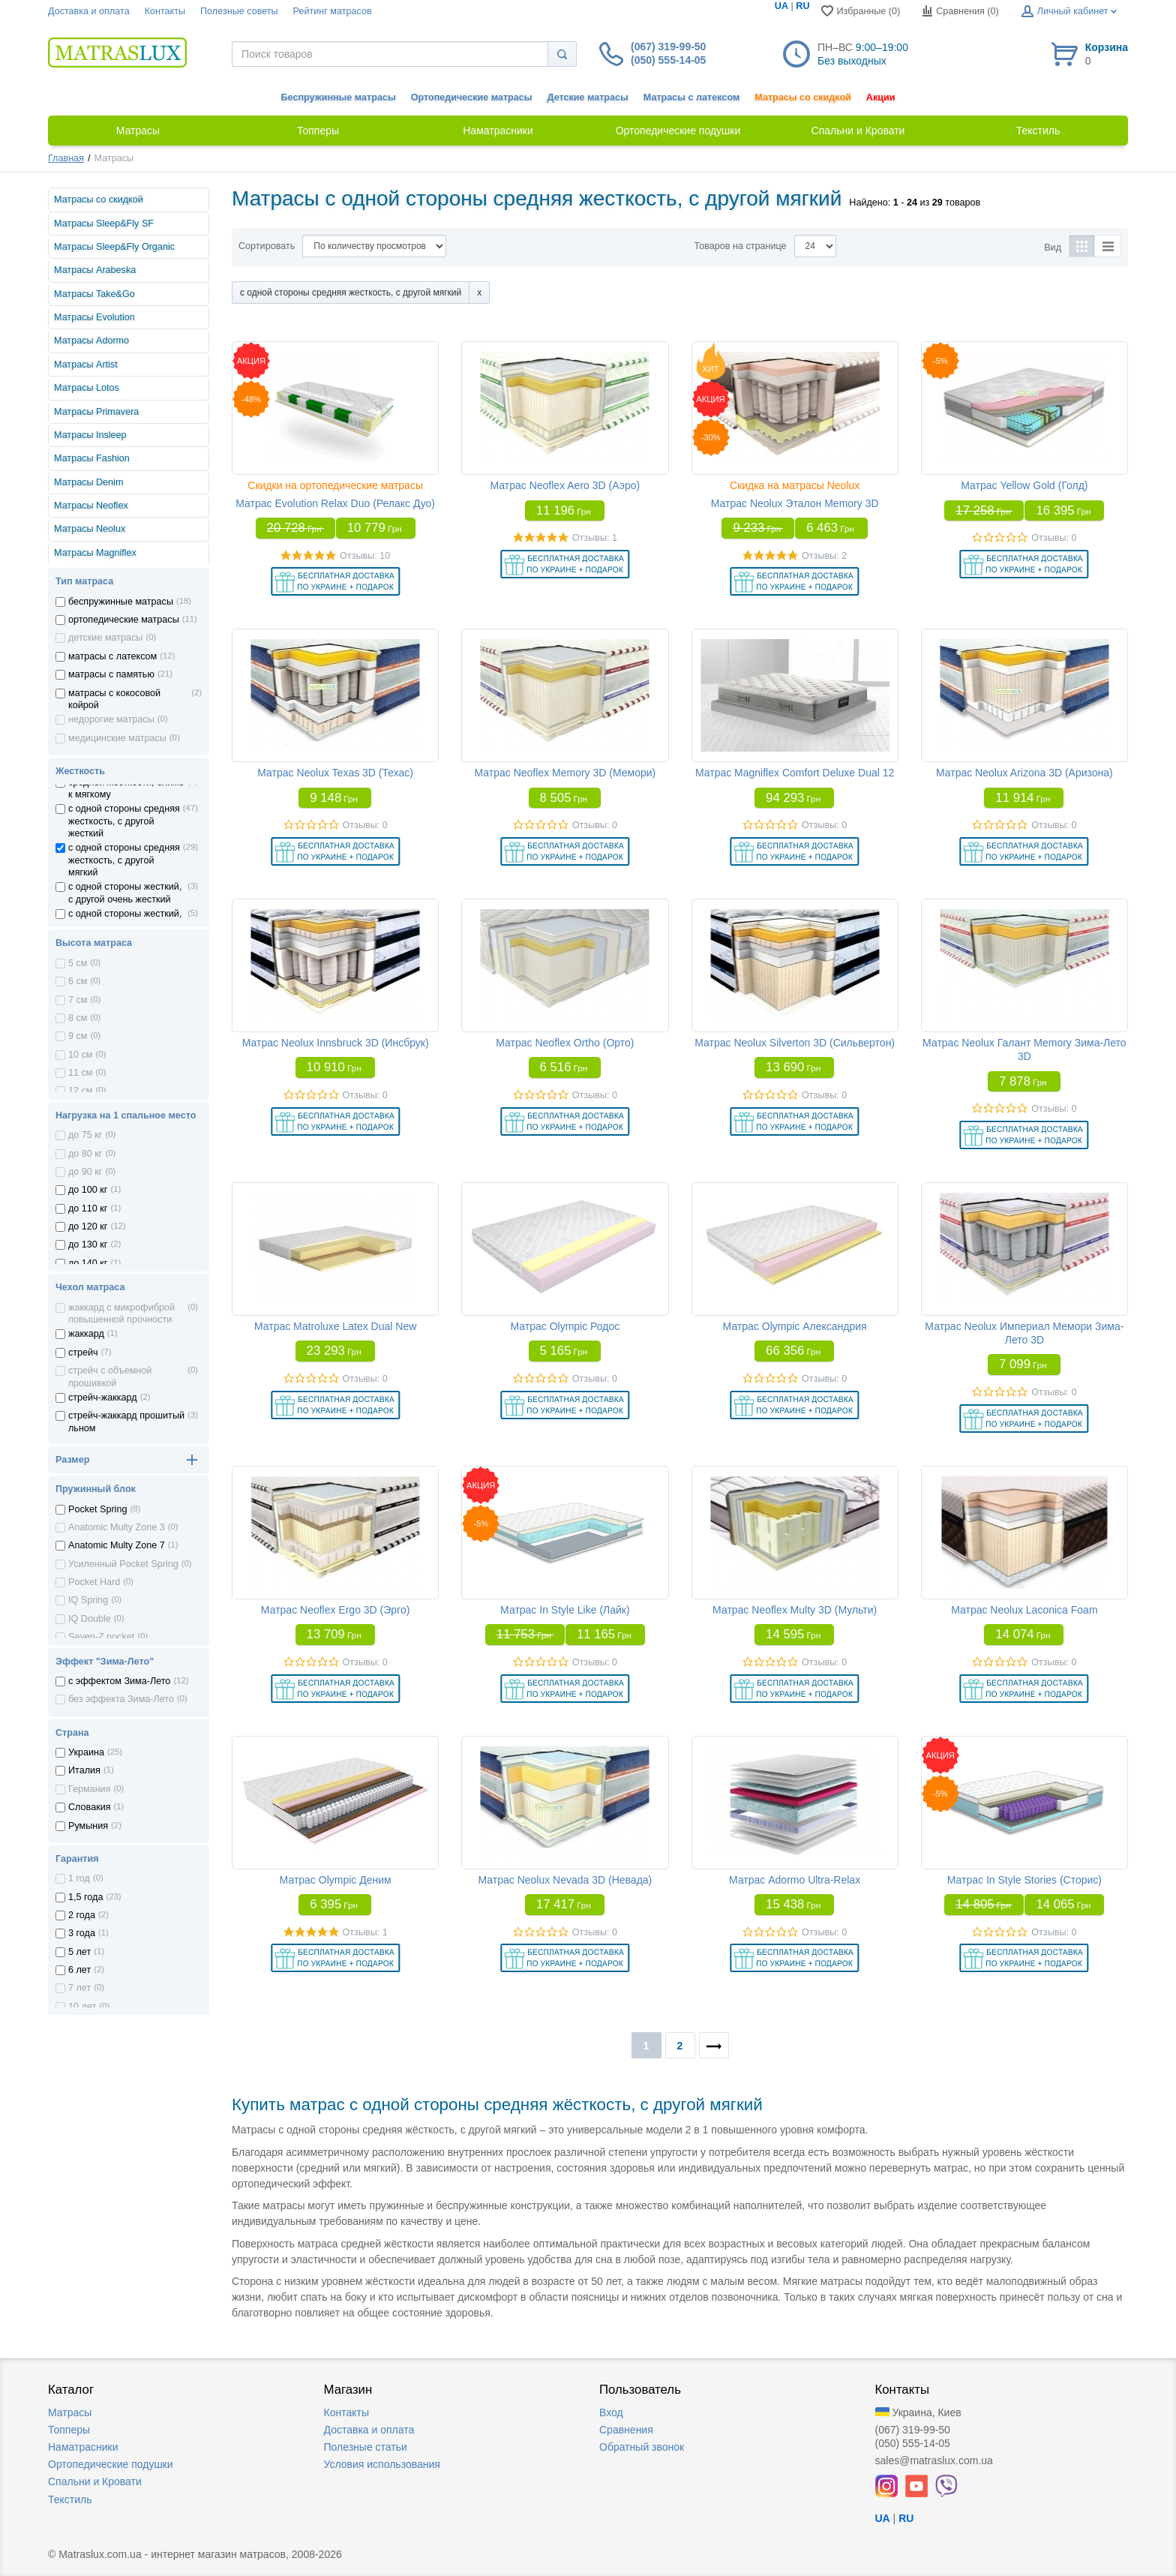 This screenshot has width=1176, height=2576. Describe the element at coordinates (626, 2430) in the screenshot. I see `Сравнения` at that location.